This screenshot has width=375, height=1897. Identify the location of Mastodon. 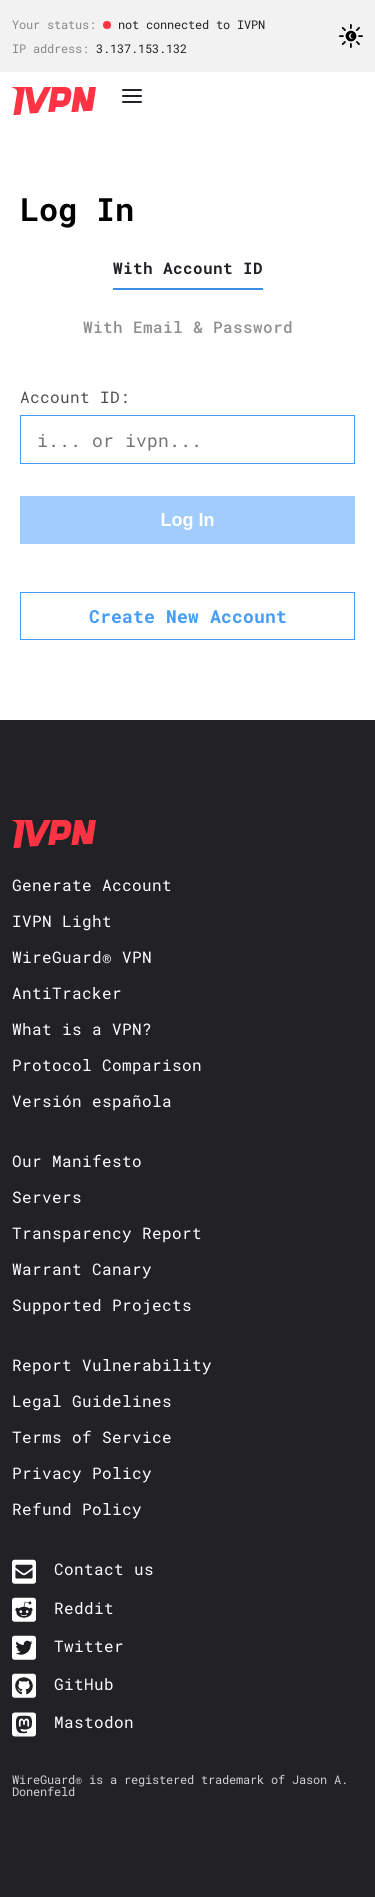
(94, 1721).